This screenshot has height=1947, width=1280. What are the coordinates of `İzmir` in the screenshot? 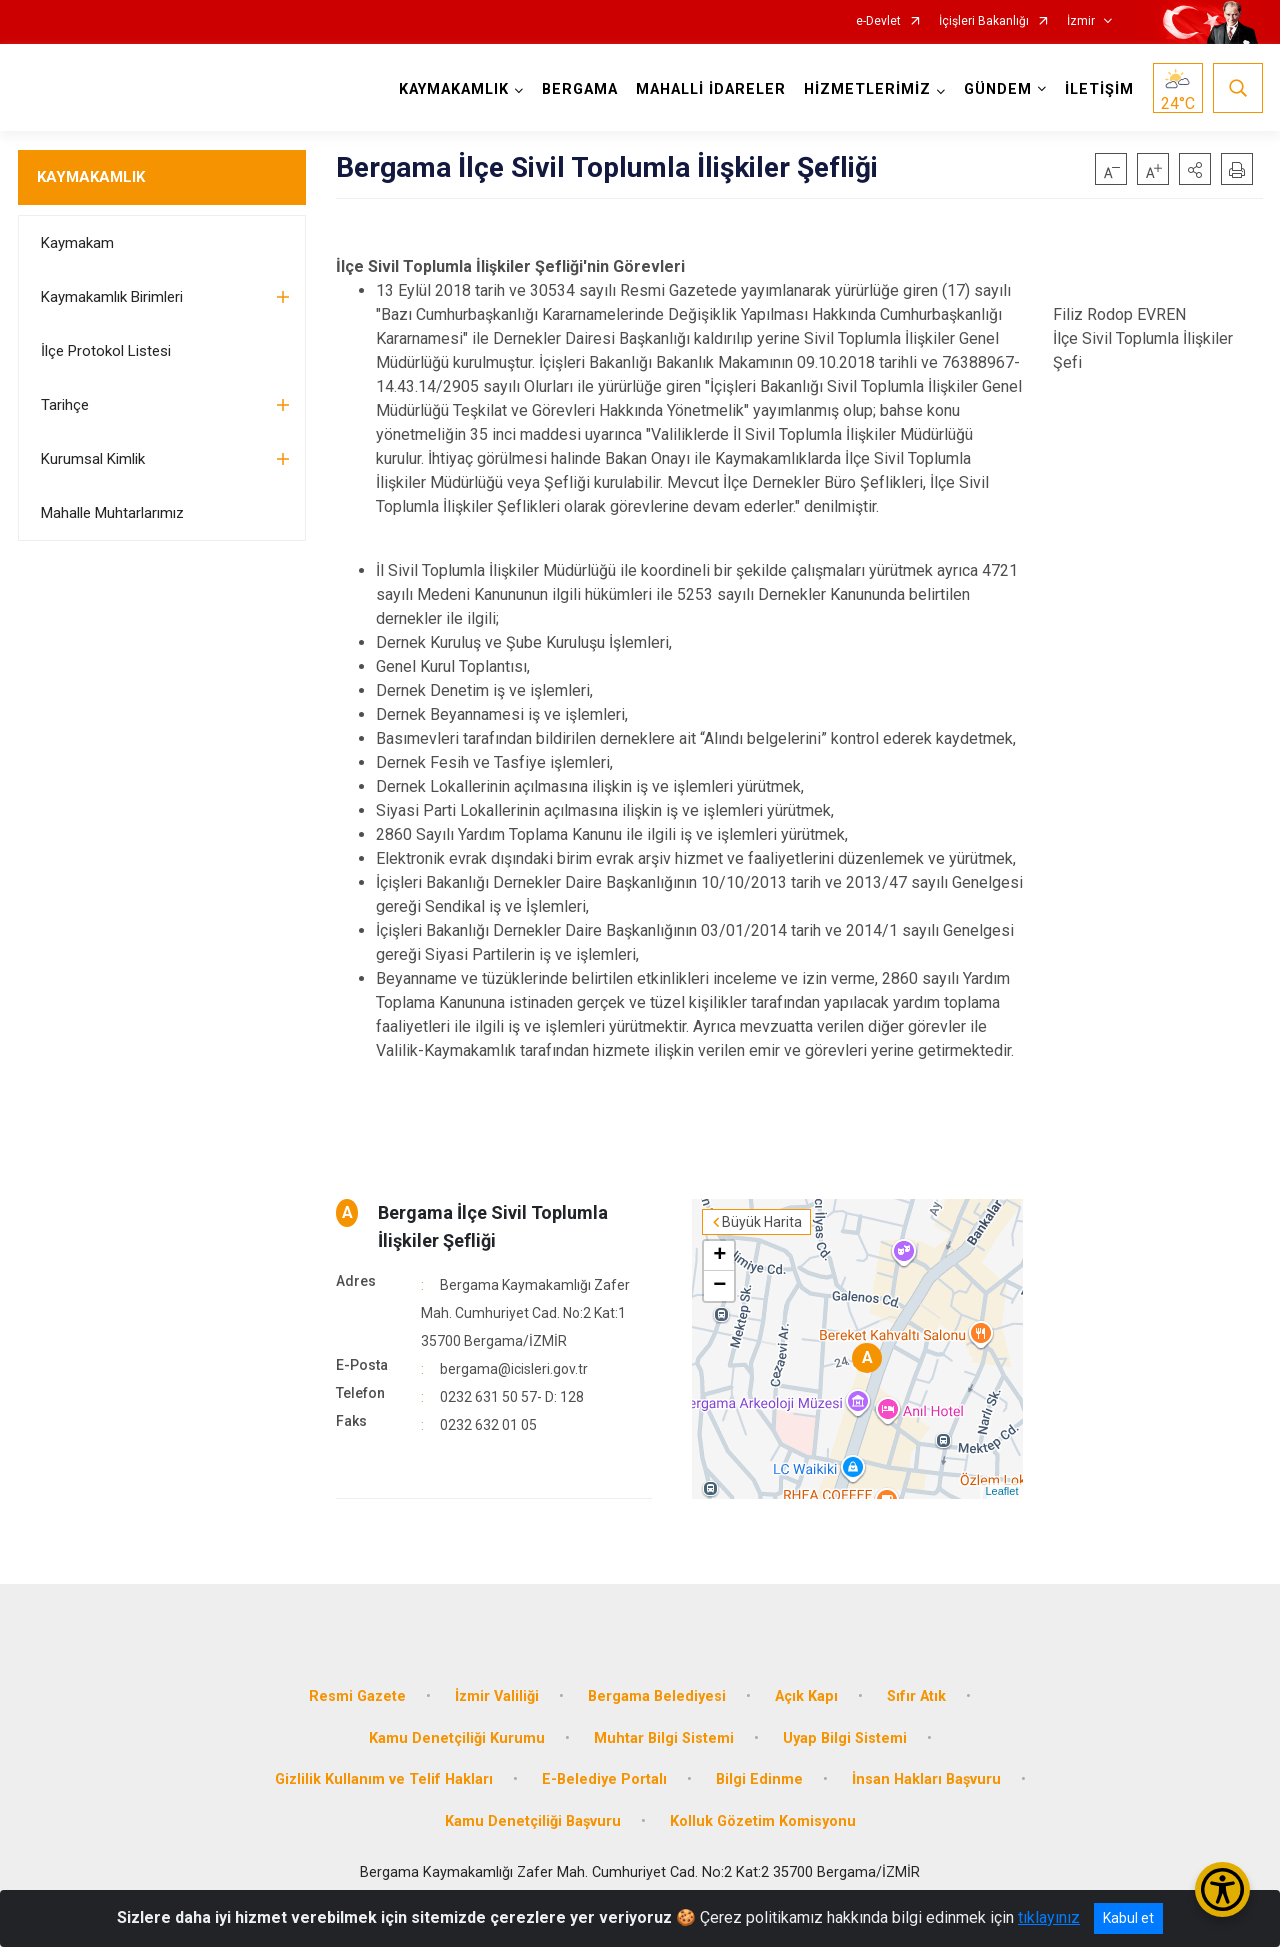 It's located at (1081, 21).